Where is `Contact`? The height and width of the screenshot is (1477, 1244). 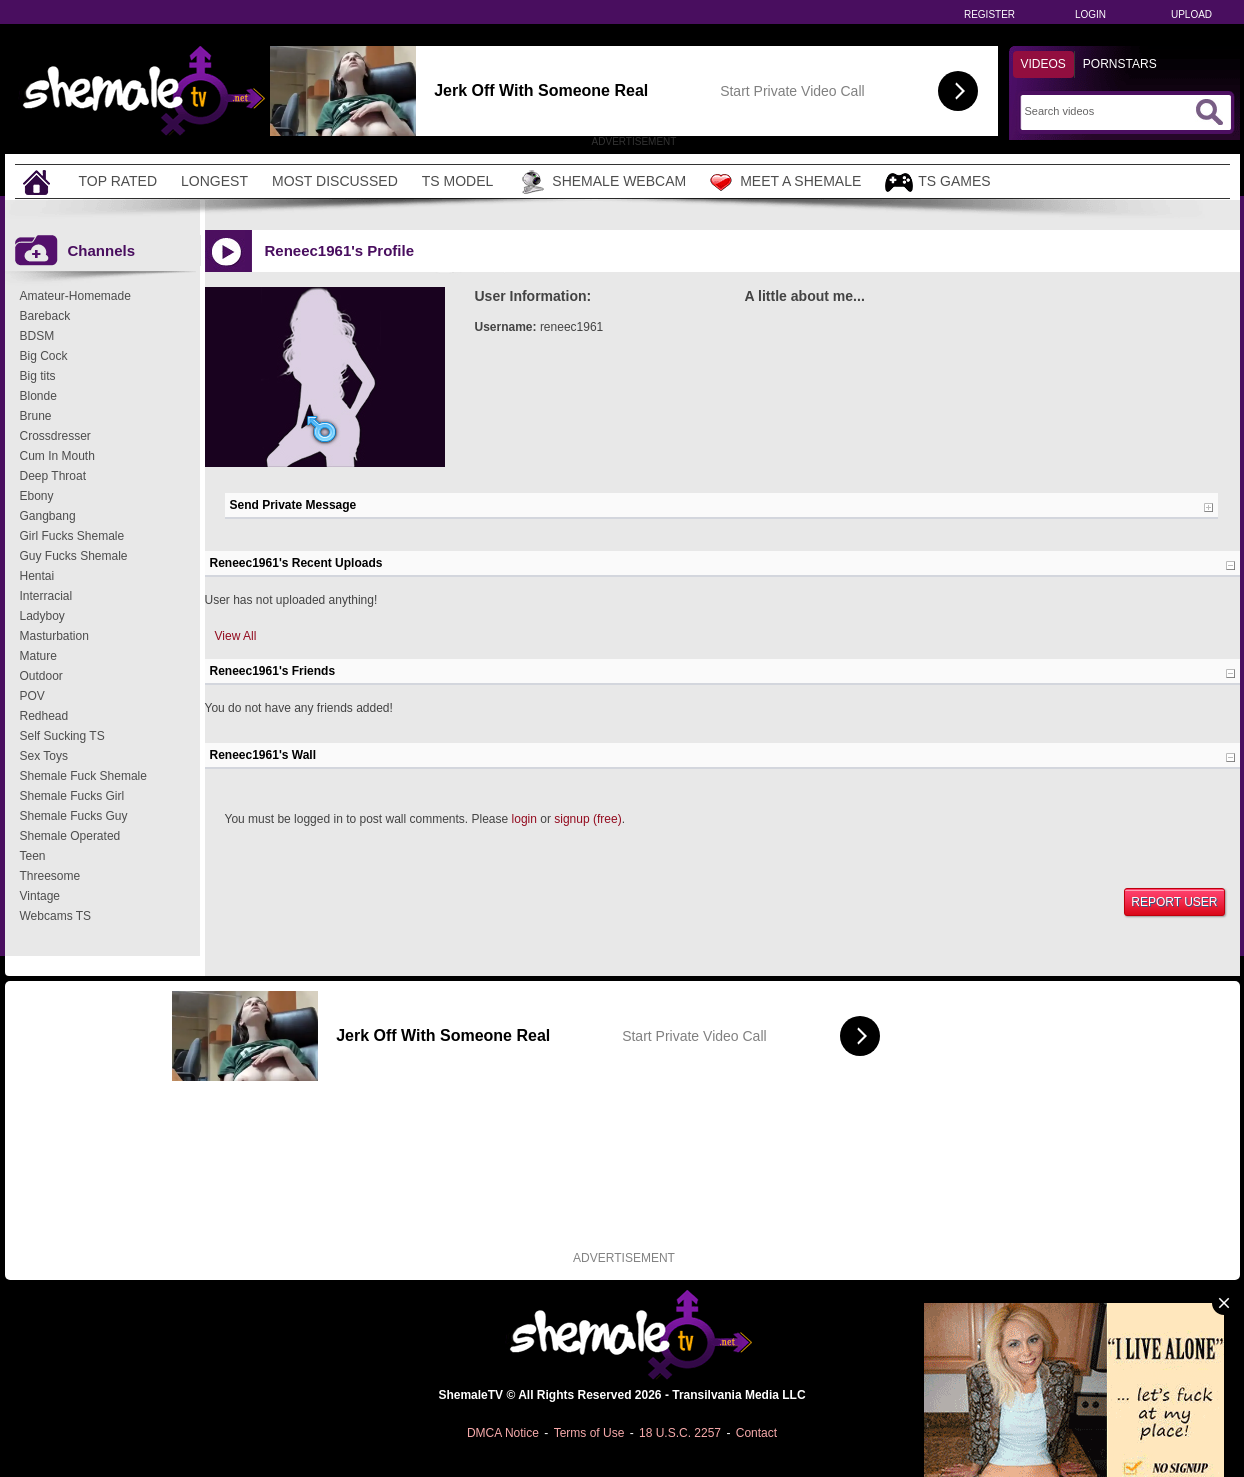 Contact is located at coordinates (756, 1433).